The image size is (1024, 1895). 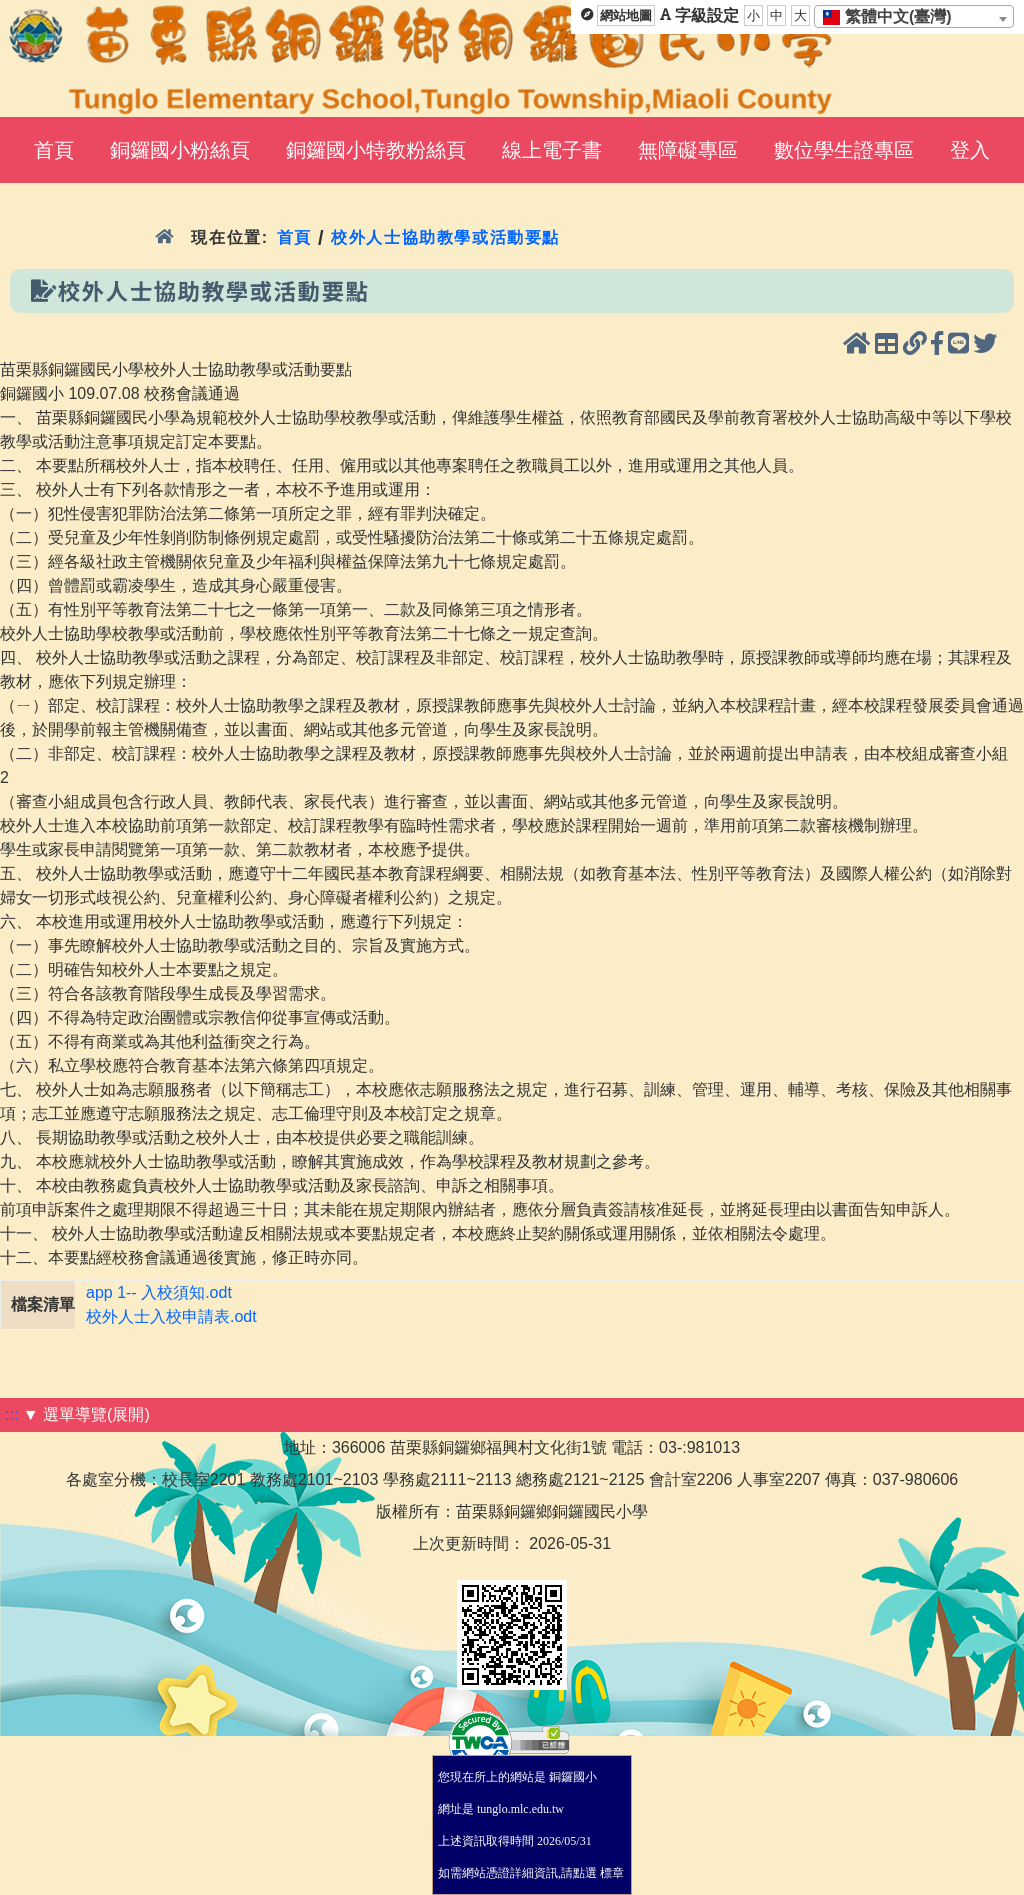 What do you see at coordinates (893, 17) in the screenshot?
I see `[textbox]` at bounding box center [893, 17].